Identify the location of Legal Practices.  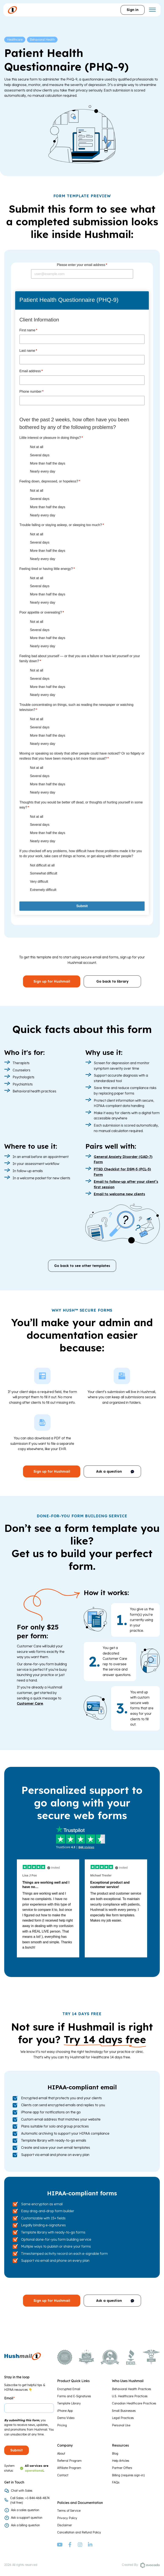
(123, 2418).